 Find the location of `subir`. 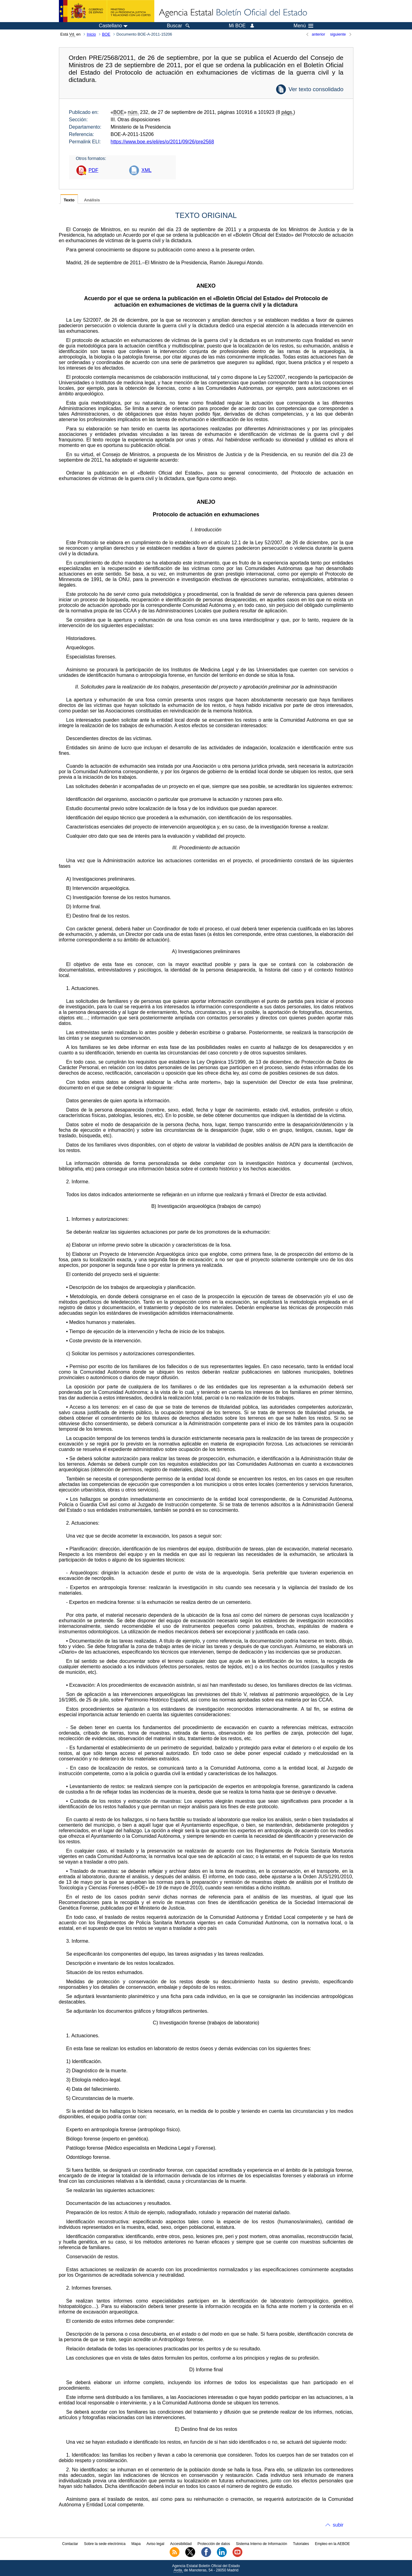

subir is located at coordinates (338, 2525).